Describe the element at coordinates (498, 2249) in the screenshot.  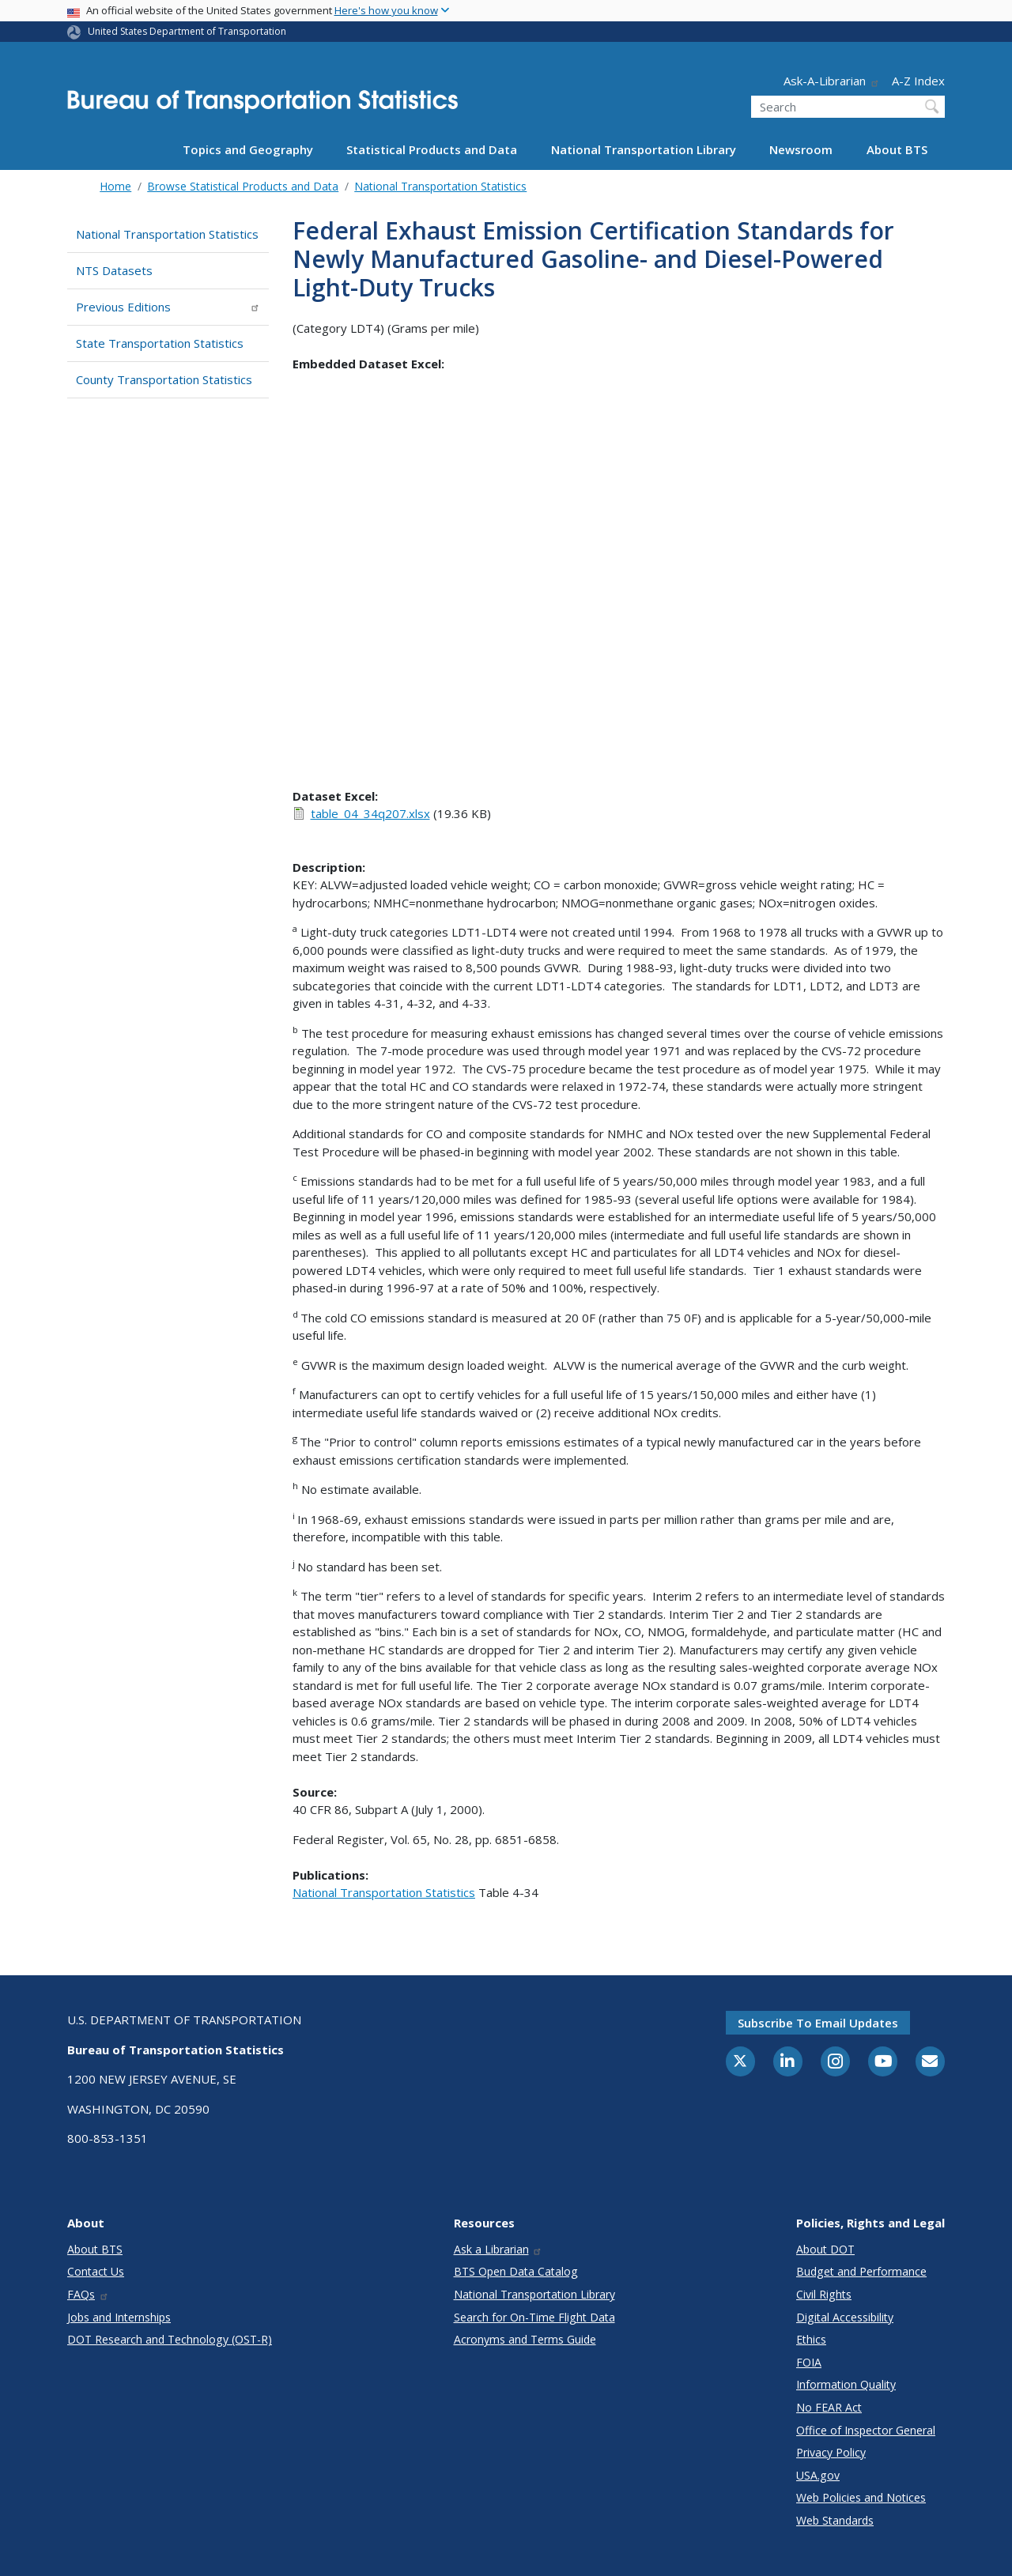
I see `Ask a Librarian` at that location.